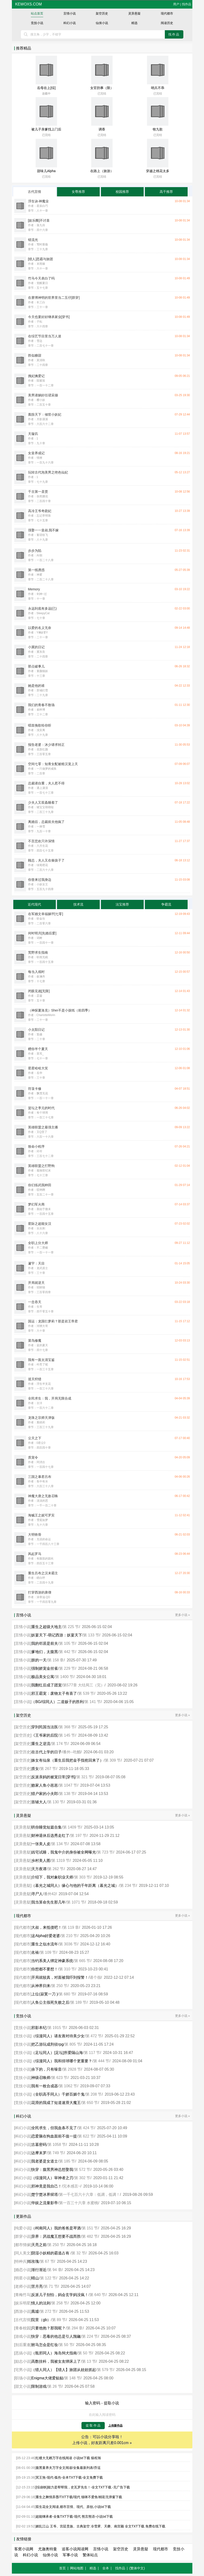 The height and width of the screenshot is (2576, 204). I want to click on 只要他抱？那我呢？, so click(48, 2328).